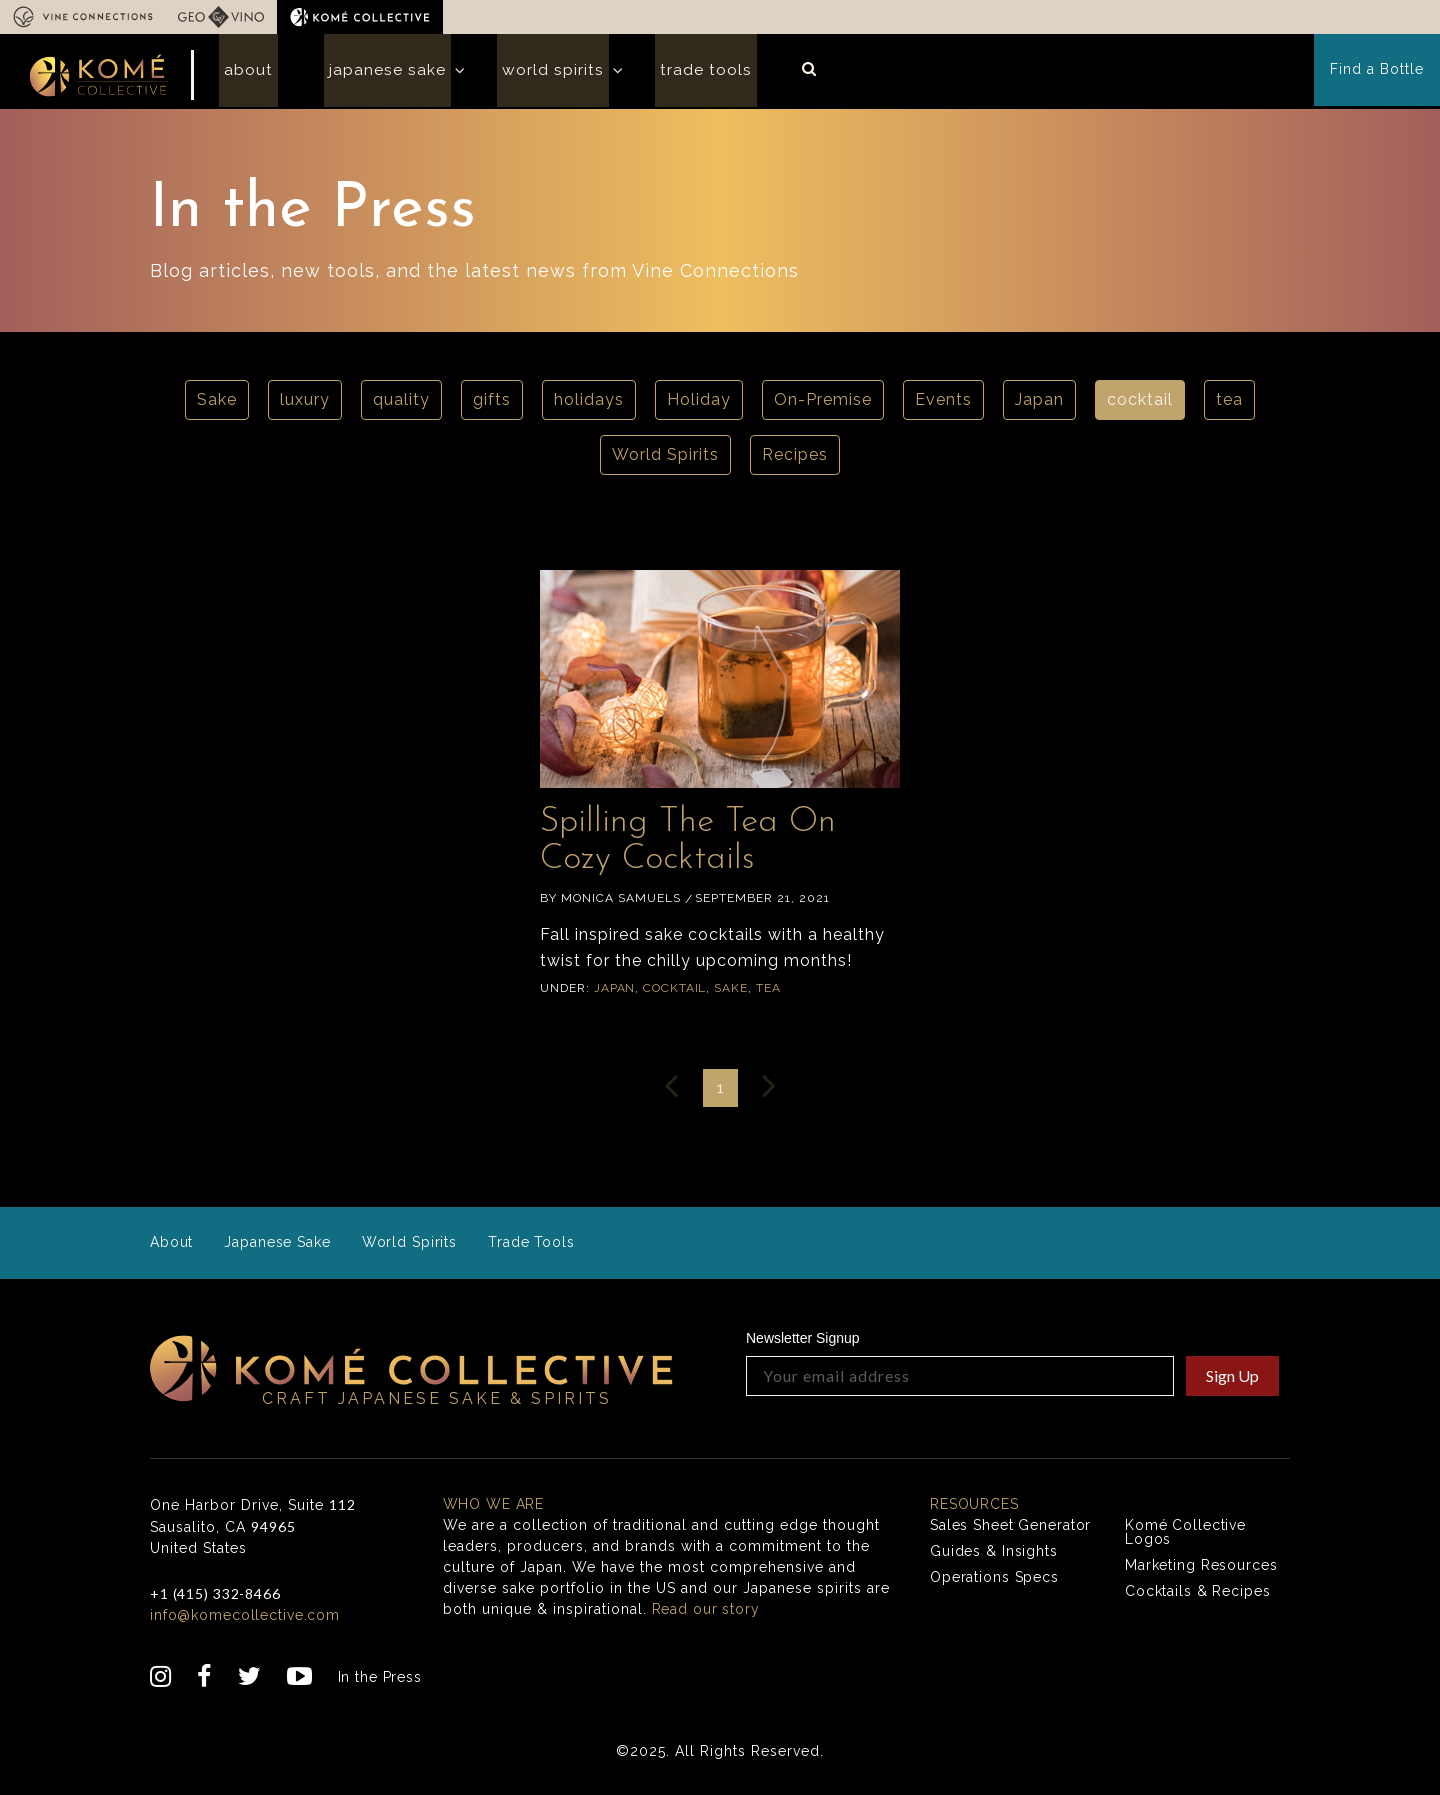 The image size is (1440, 1795). I want to click on Marketing Resources, so click(1202, 1570).